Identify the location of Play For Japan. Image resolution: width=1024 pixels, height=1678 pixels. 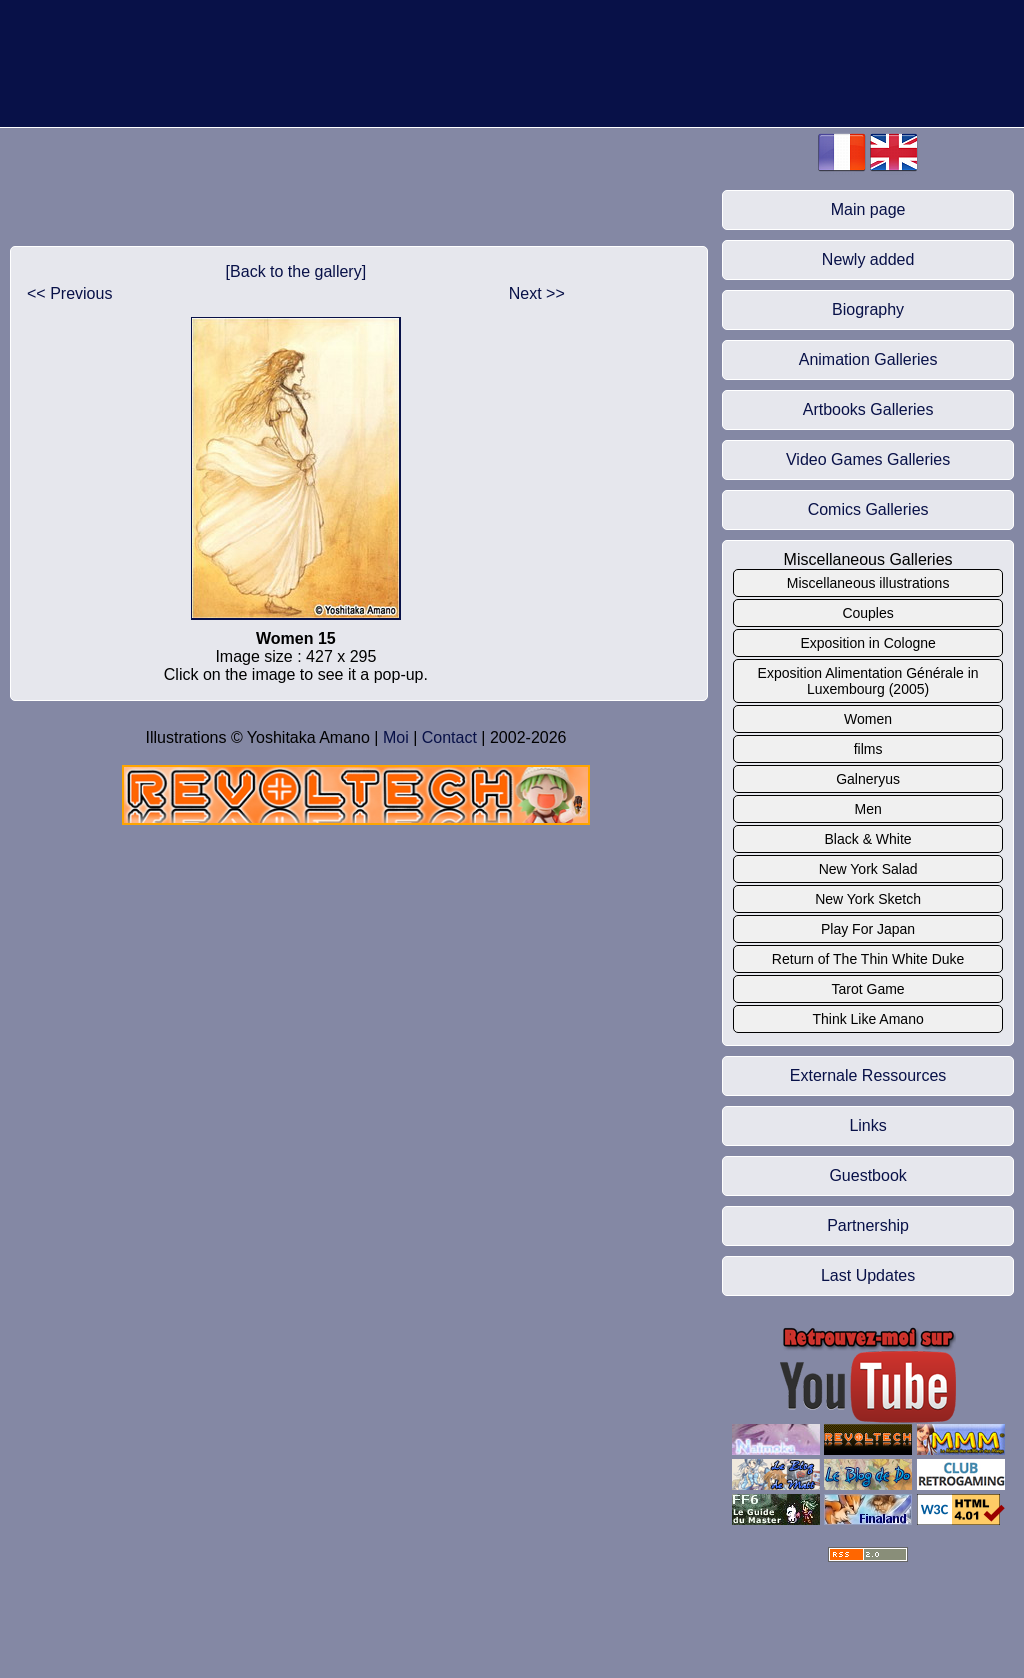
(868, 929).